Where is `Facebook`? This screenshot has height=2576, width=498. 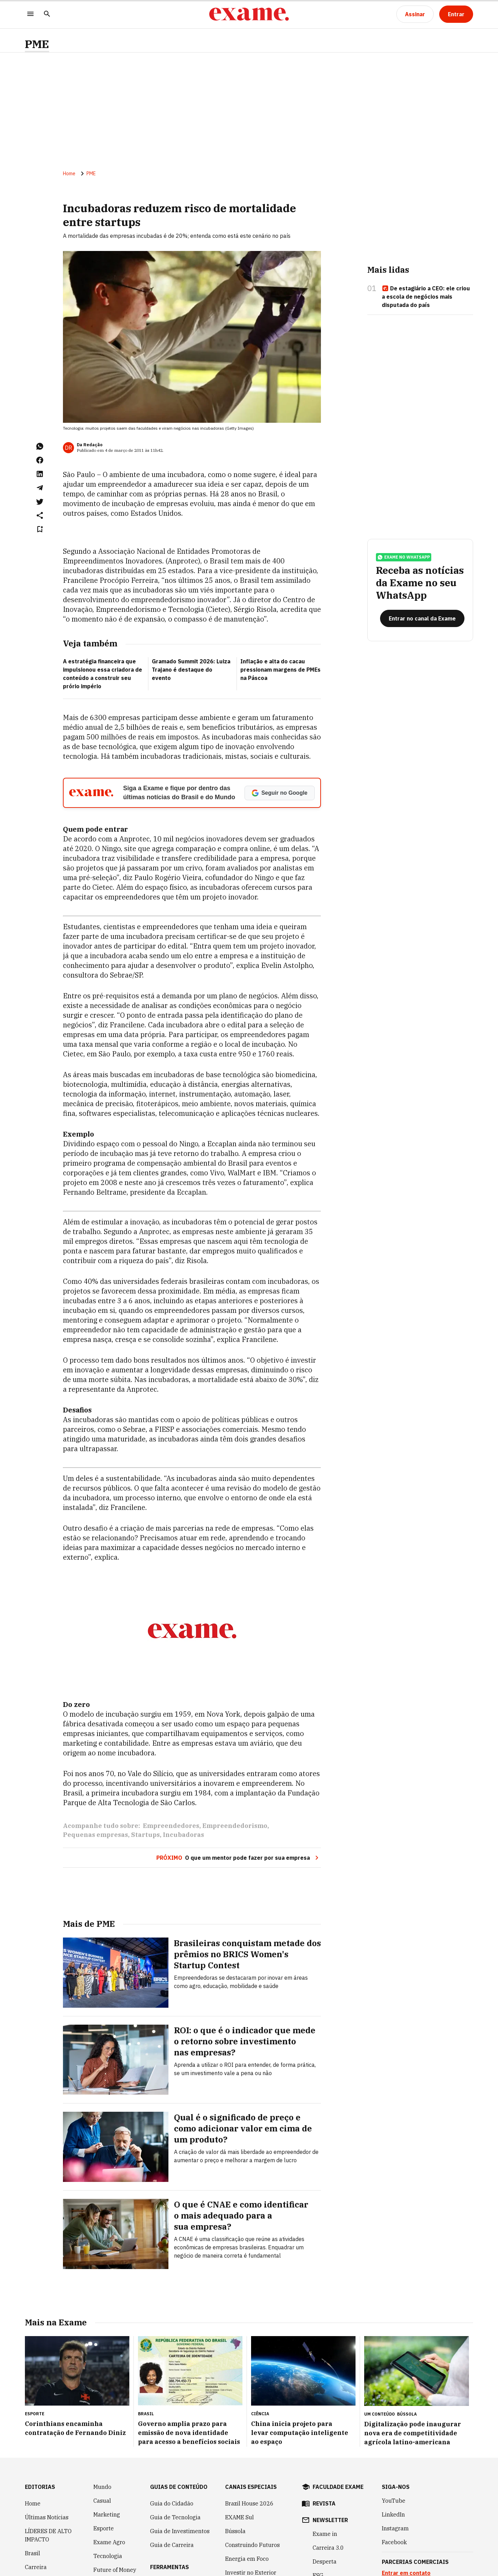 Facebook is located at coordinates (394, 2542).